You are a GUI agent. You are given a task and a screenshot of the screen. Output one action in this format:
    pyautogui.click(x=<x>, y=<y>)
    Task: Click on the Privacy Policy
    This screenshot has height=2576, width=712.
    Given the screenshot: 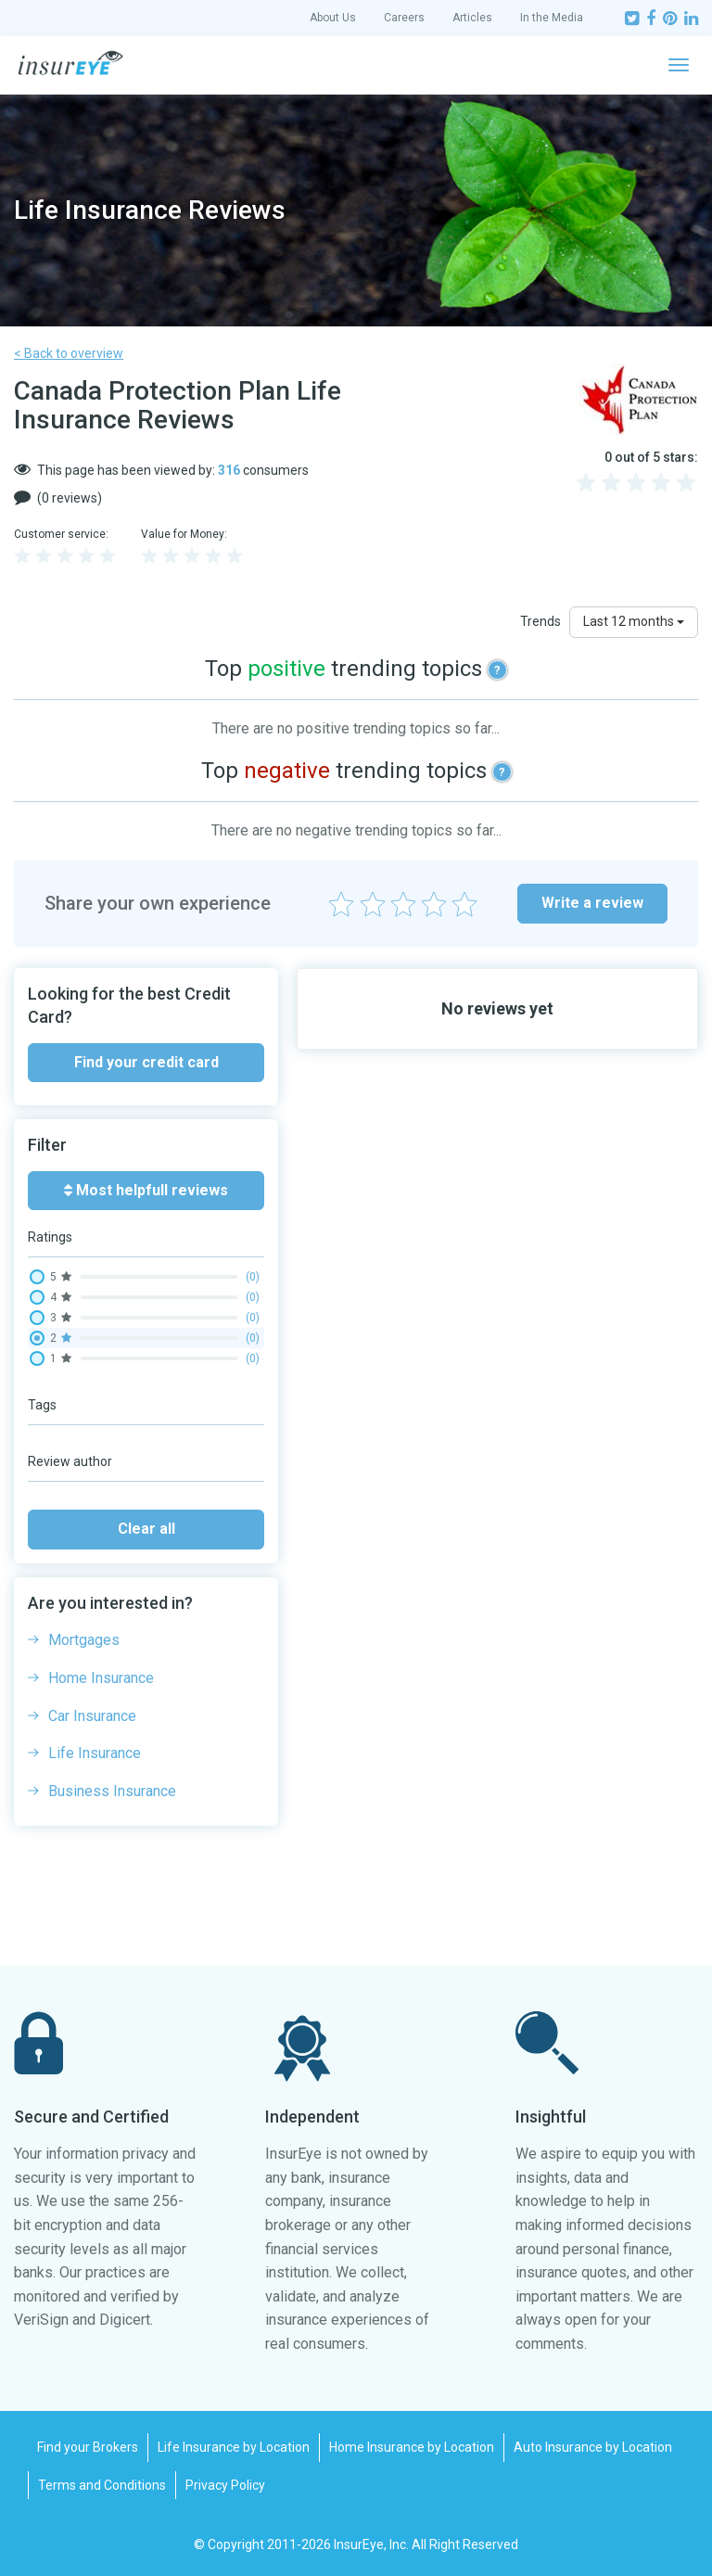 What is the action you would take?
    pyautogui.click(x=225, y=2485)
    